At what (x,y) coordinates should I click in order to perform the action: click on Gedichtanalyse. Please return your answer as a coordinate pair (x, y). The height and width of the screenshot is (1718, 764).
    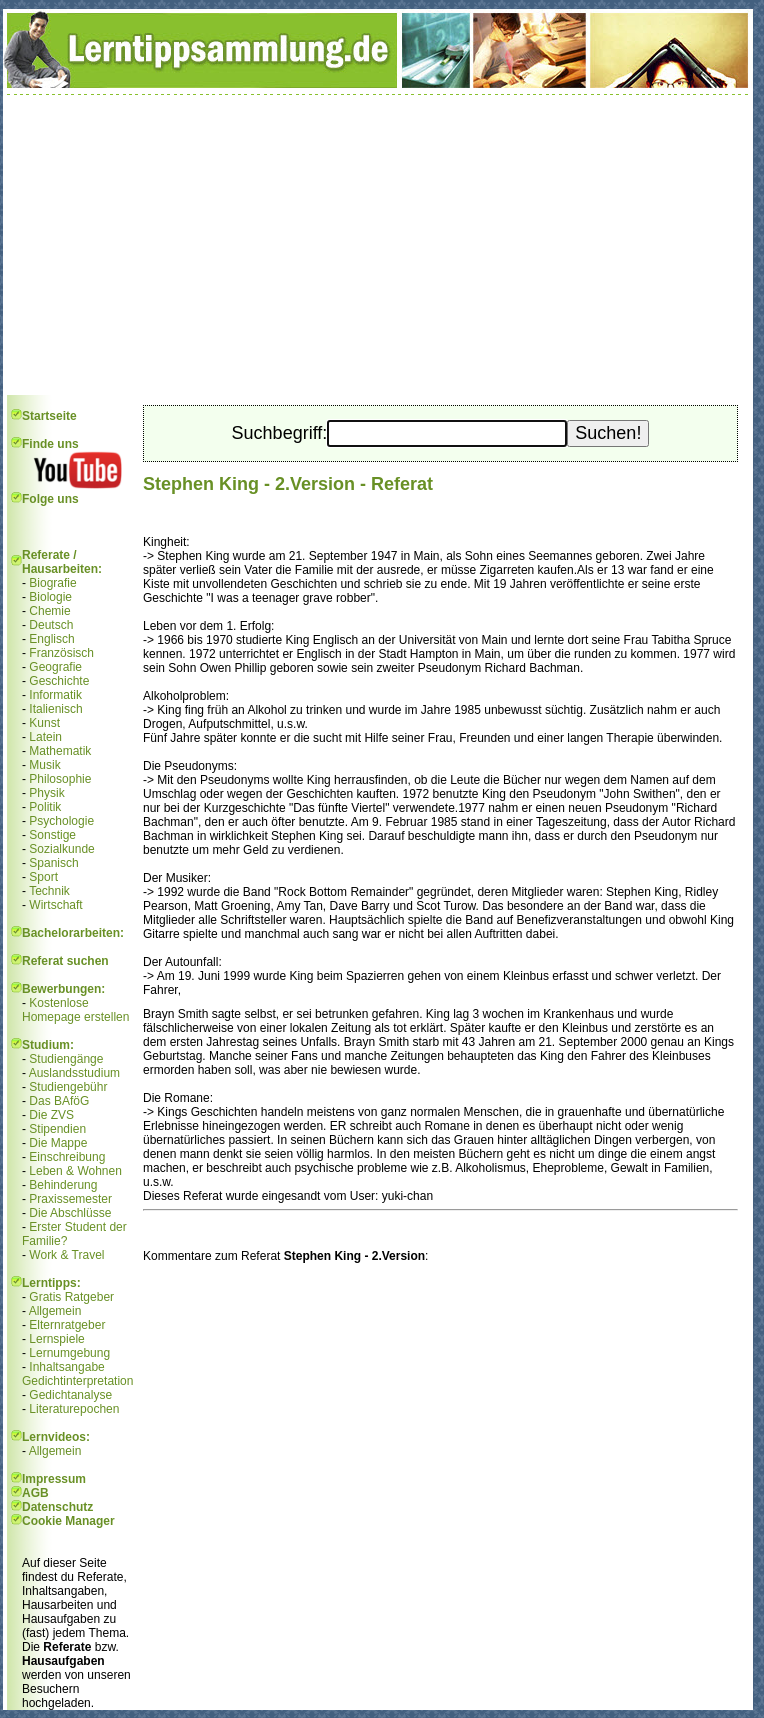
    Looking at the image, I should click on (70, 1395).